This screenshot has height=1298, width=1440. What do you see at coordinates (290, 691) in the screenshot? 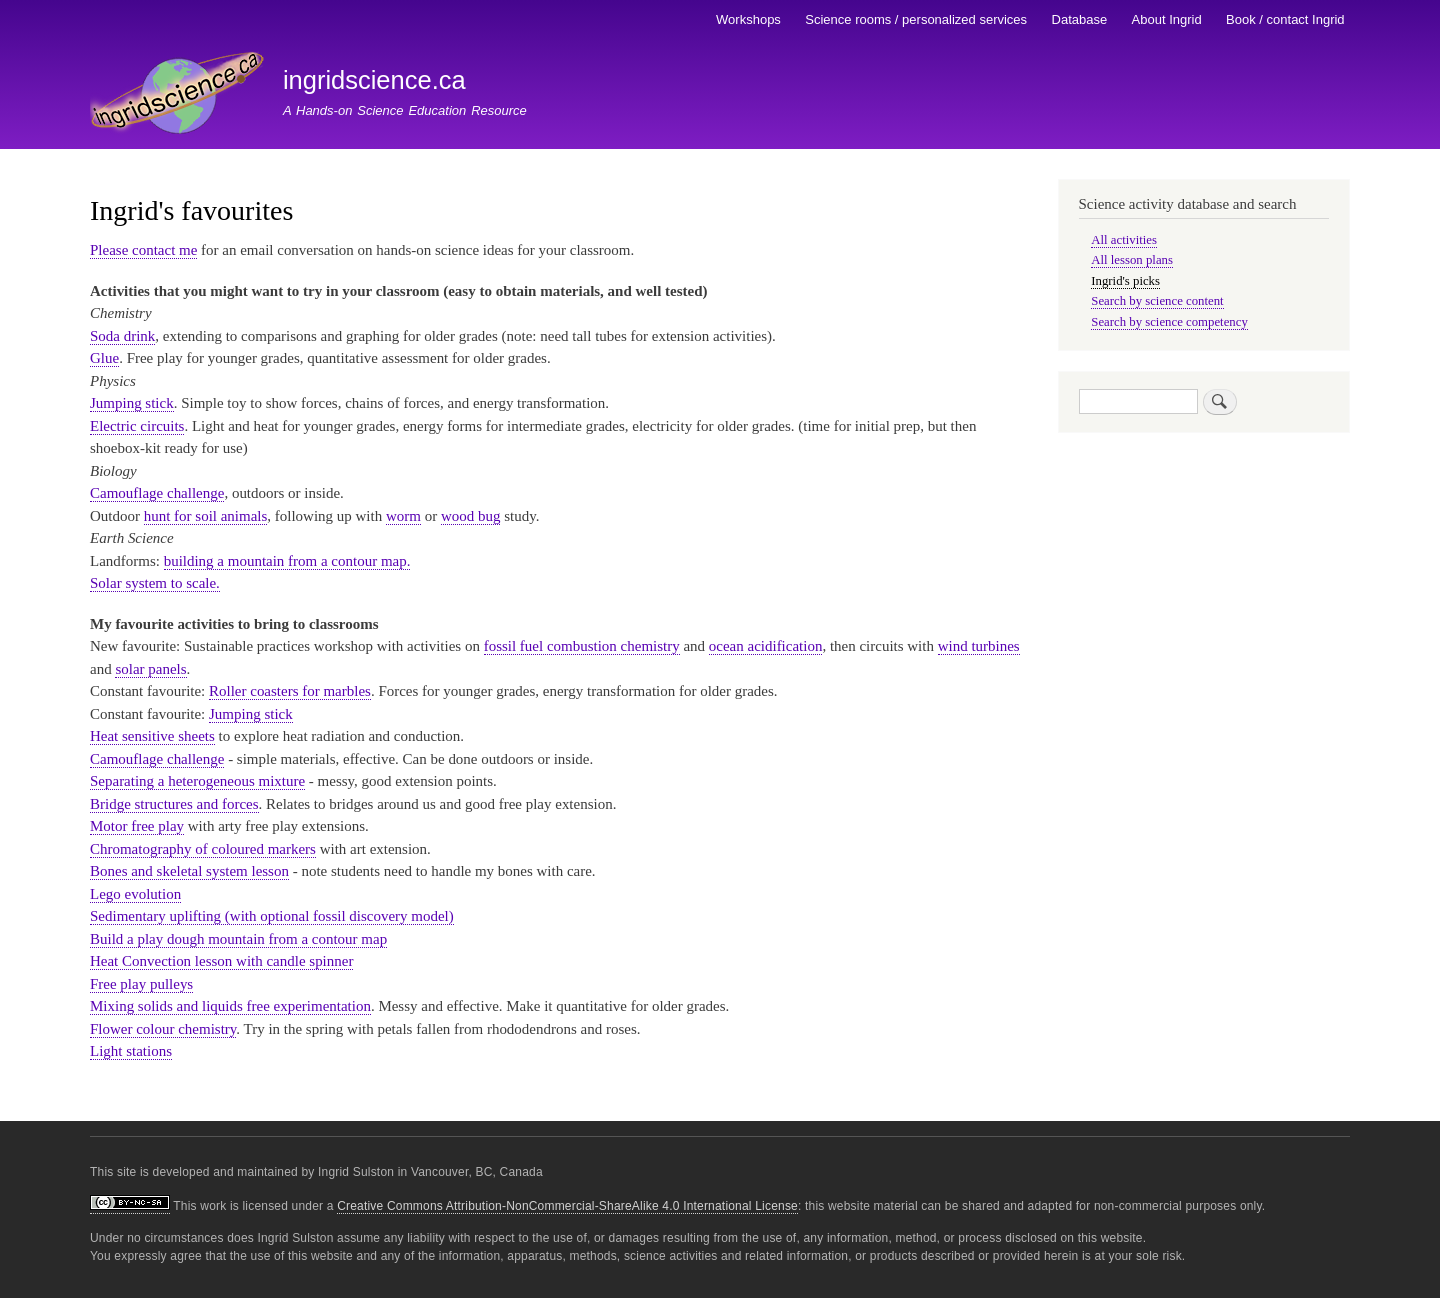
I see `Roller coasters for marbles` at bounding box center [290, 691].